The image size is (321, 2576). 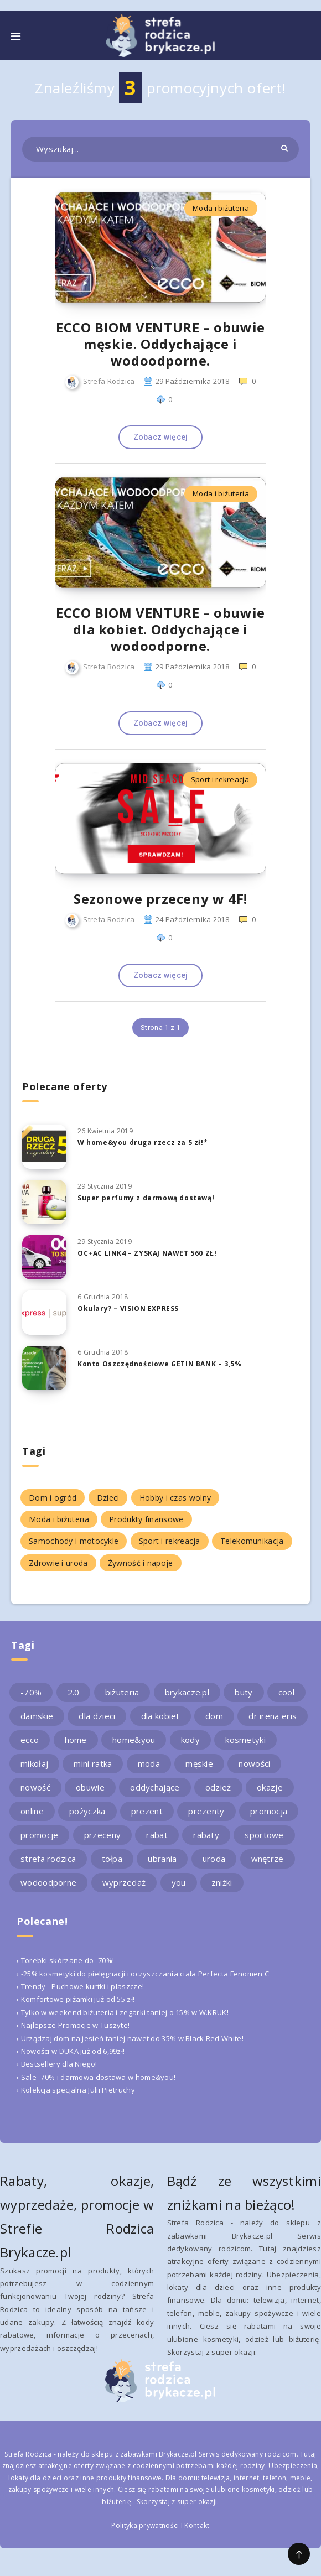 What do you see at coordinates (268, 1811) in the screenshot?
I see `promocja [promocja (10 elementów)]` at bounding box center [268, 1811].